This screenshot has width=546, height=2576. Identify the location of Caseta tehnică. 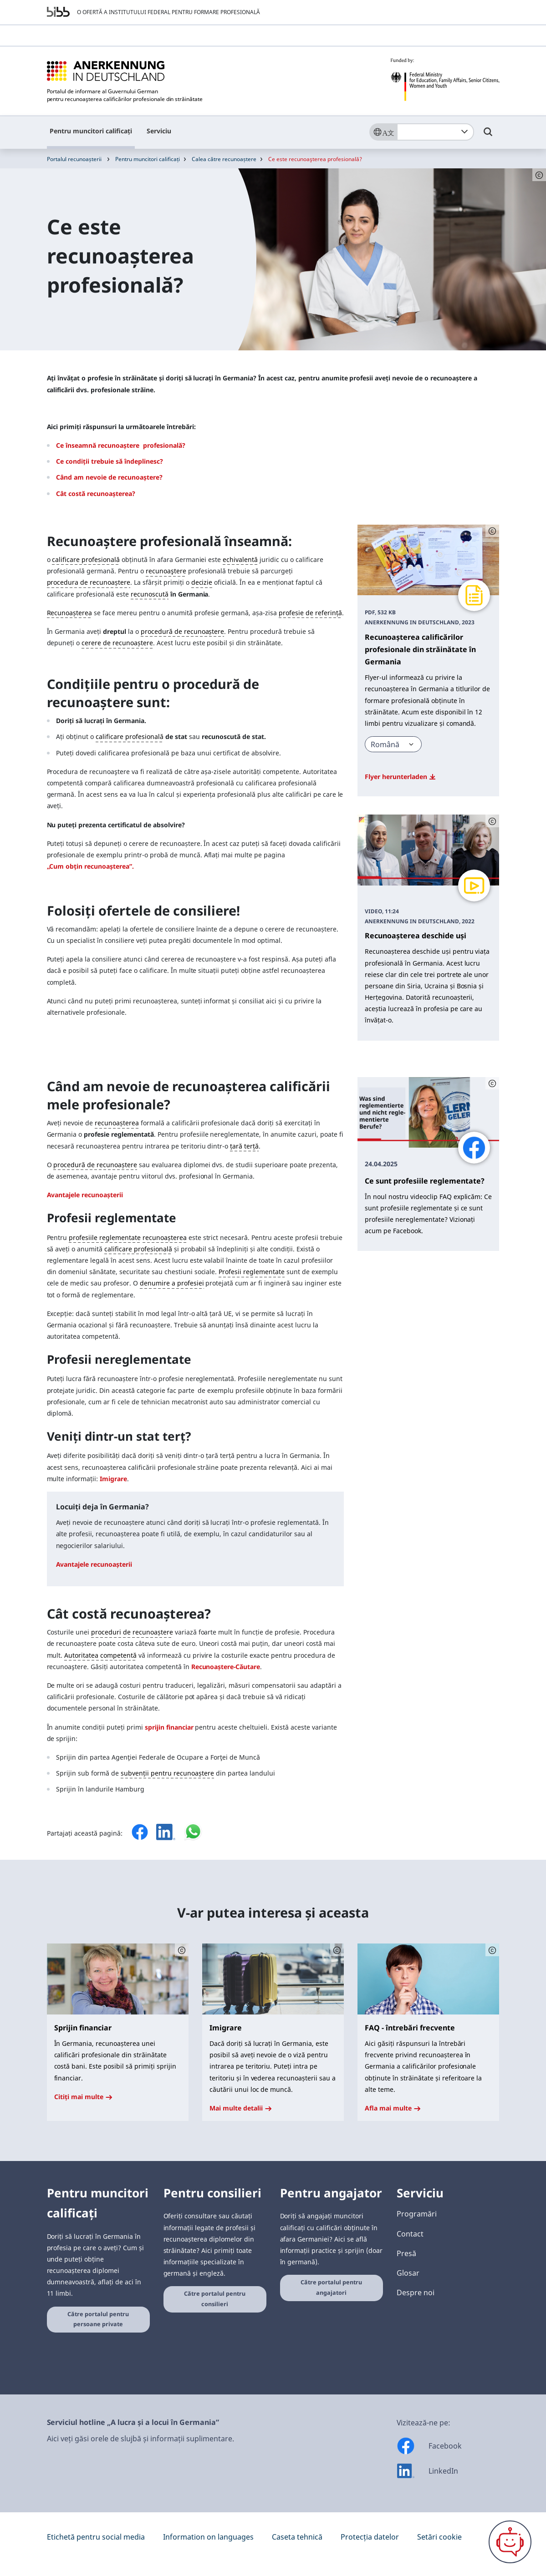
(297, 2537).